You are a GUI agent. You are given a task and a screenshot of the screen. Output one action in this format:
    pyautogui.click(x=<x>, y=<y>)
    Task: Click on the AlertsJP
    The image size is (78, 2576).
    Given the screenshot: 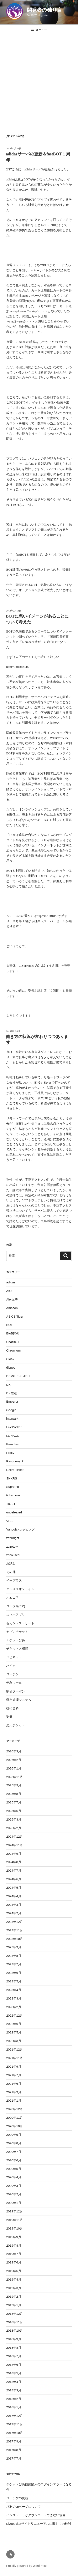 What is the action you would take?
    pyautogui.click(x=12, y=1299)
    